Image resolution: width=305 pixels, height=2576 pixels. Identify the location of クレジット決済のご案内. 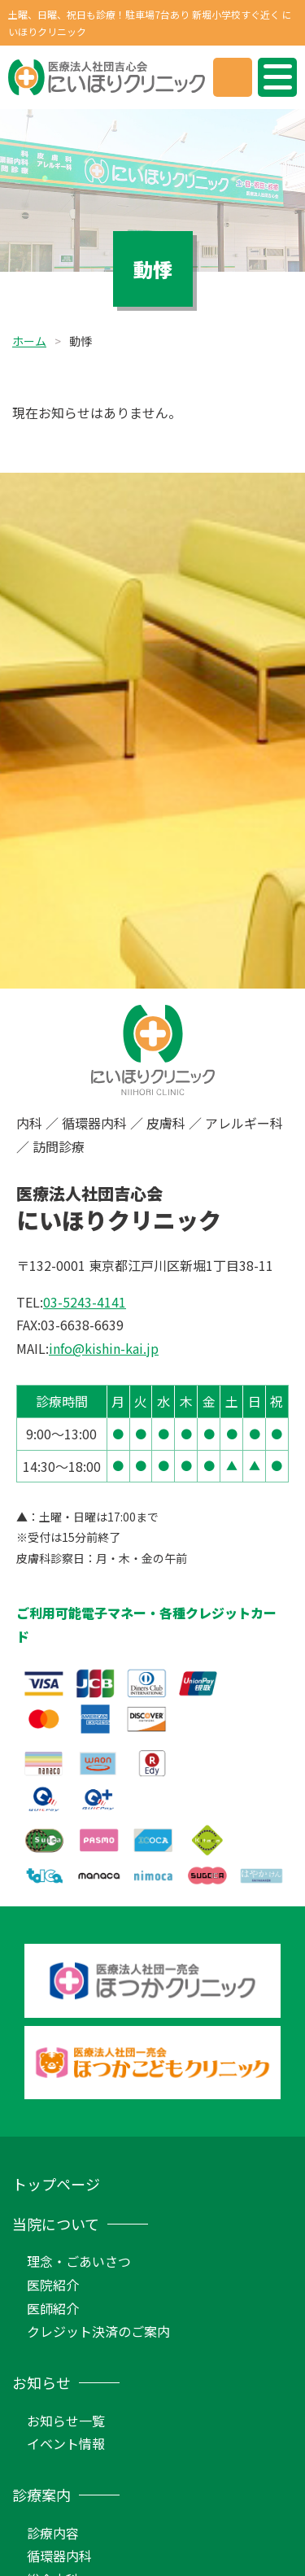
(98, 2331).